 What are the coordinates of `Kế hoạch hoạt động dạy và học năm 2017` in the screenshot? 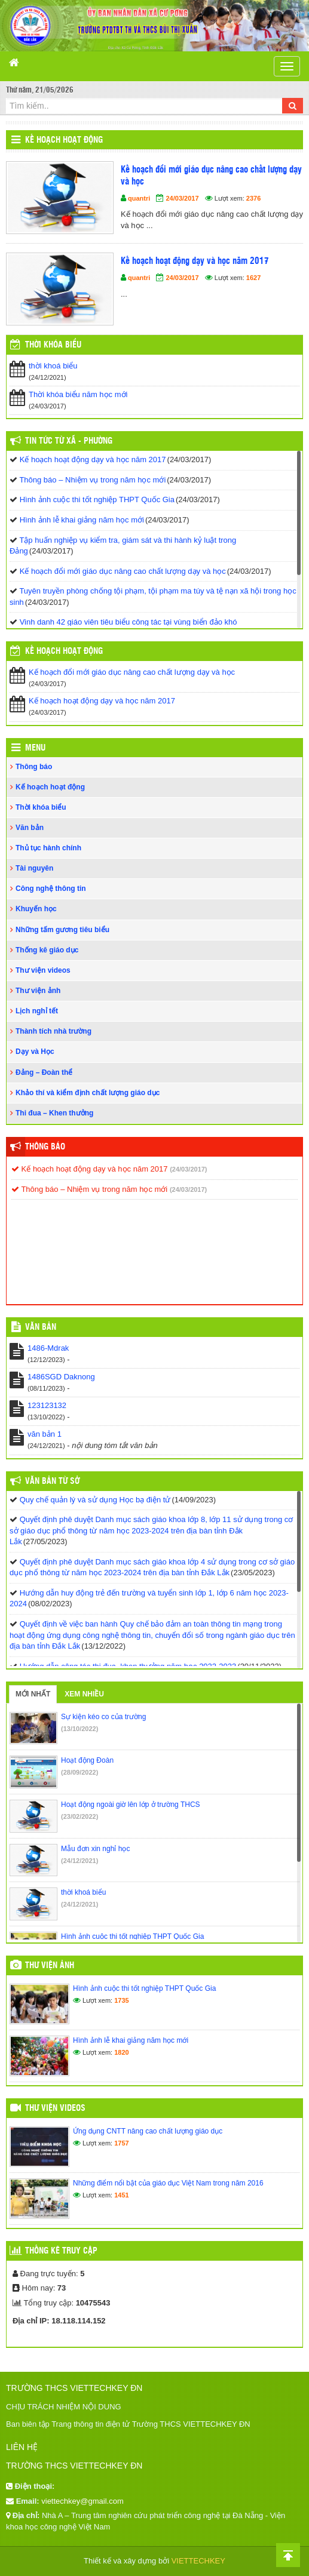 It's located at (195, 261).